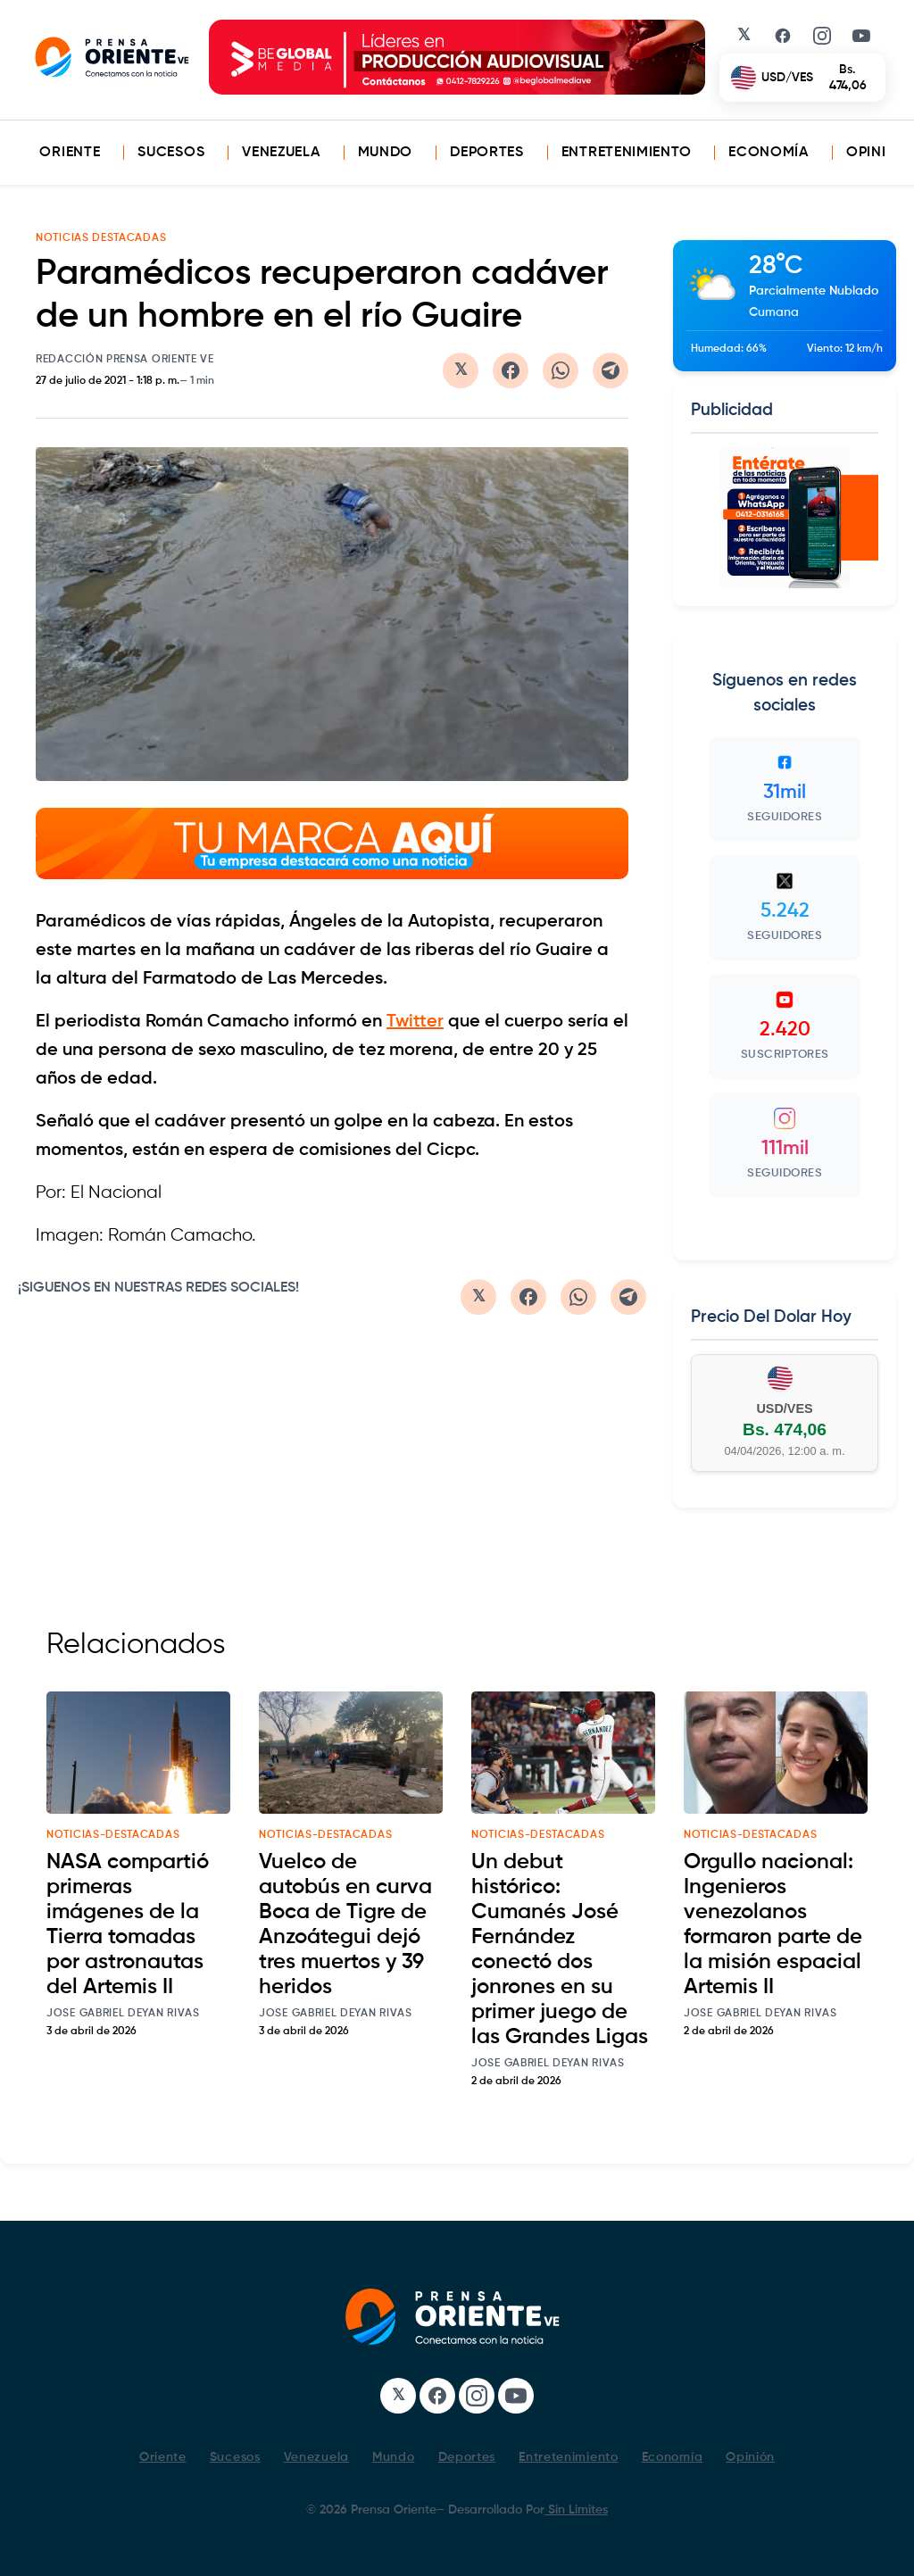 The height and width of the screenshot is (2576, 914). I want to click on Venezuela, so click(281, 152).